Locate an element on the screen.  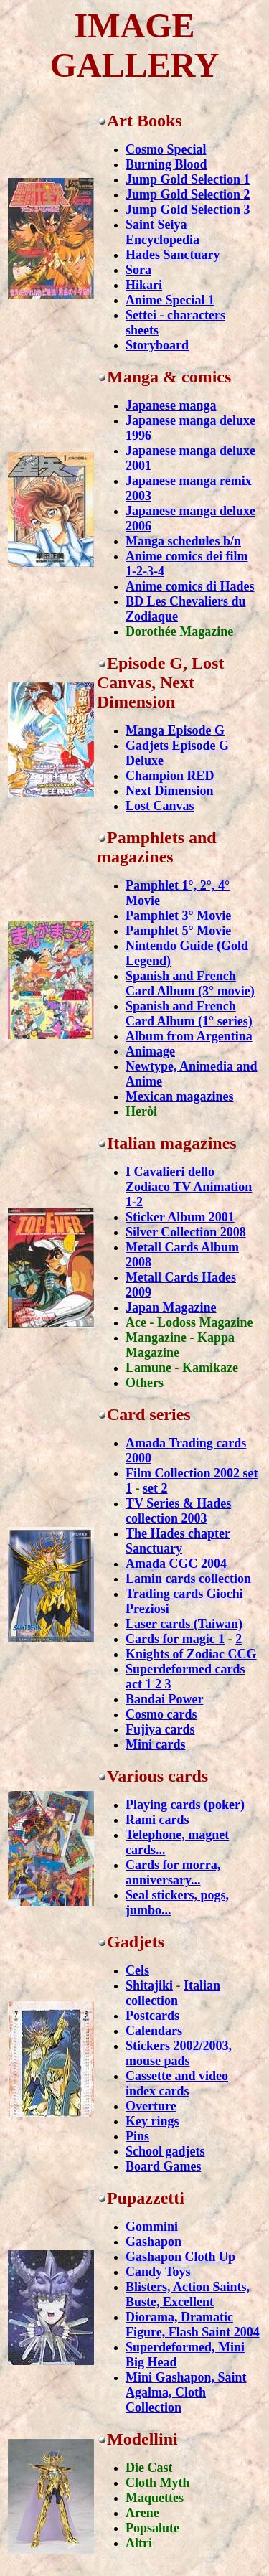
Blisters, Action Saints, Buste, Excellent is located at coordinates (188, 2294).